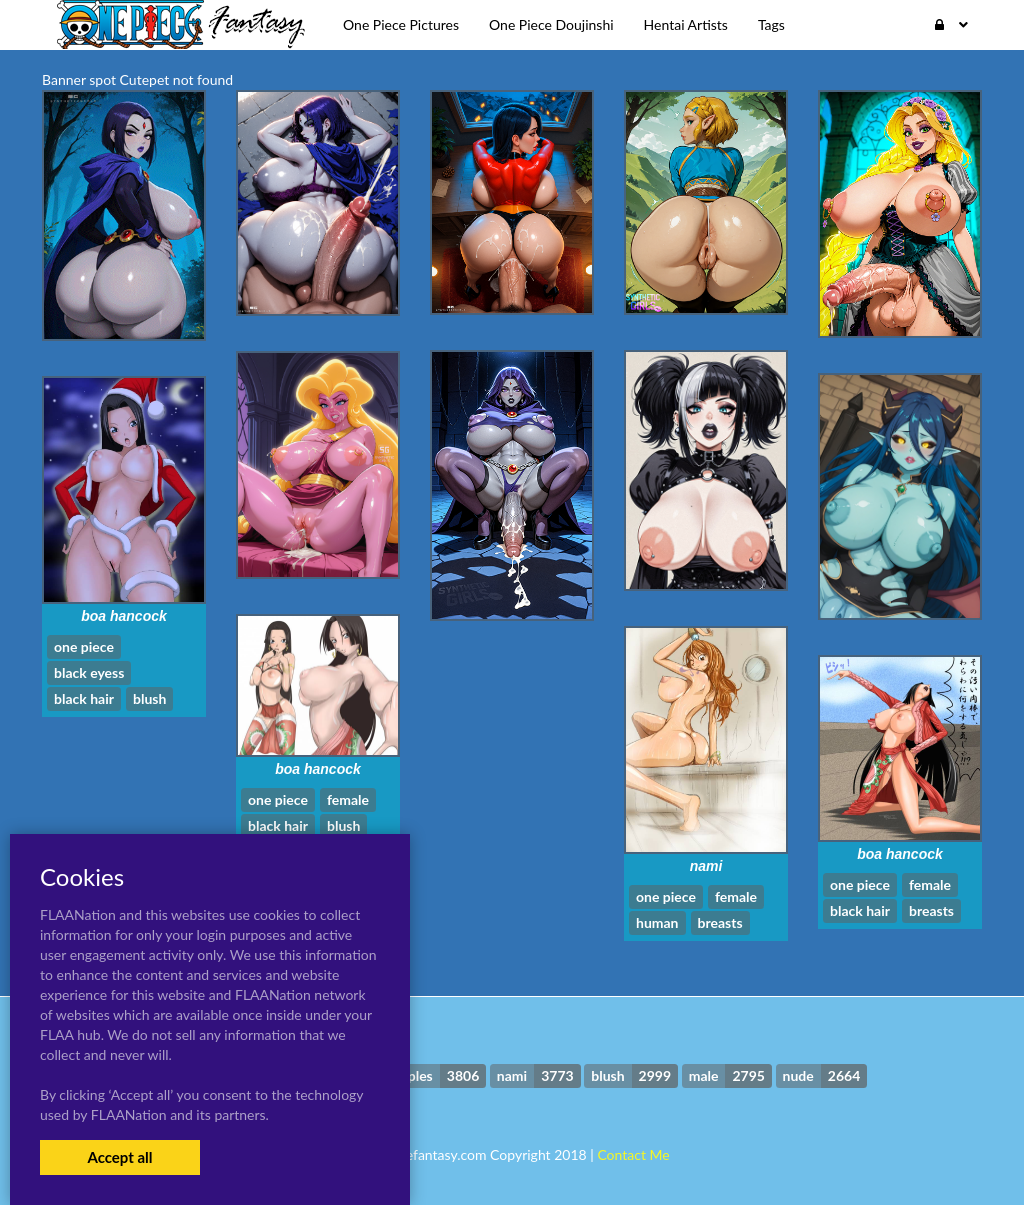 This screenshot has width=1024, height=1205. Describe the element at coordinates (633, 1154) in the screenshot. I see `Contact Me` at that location.